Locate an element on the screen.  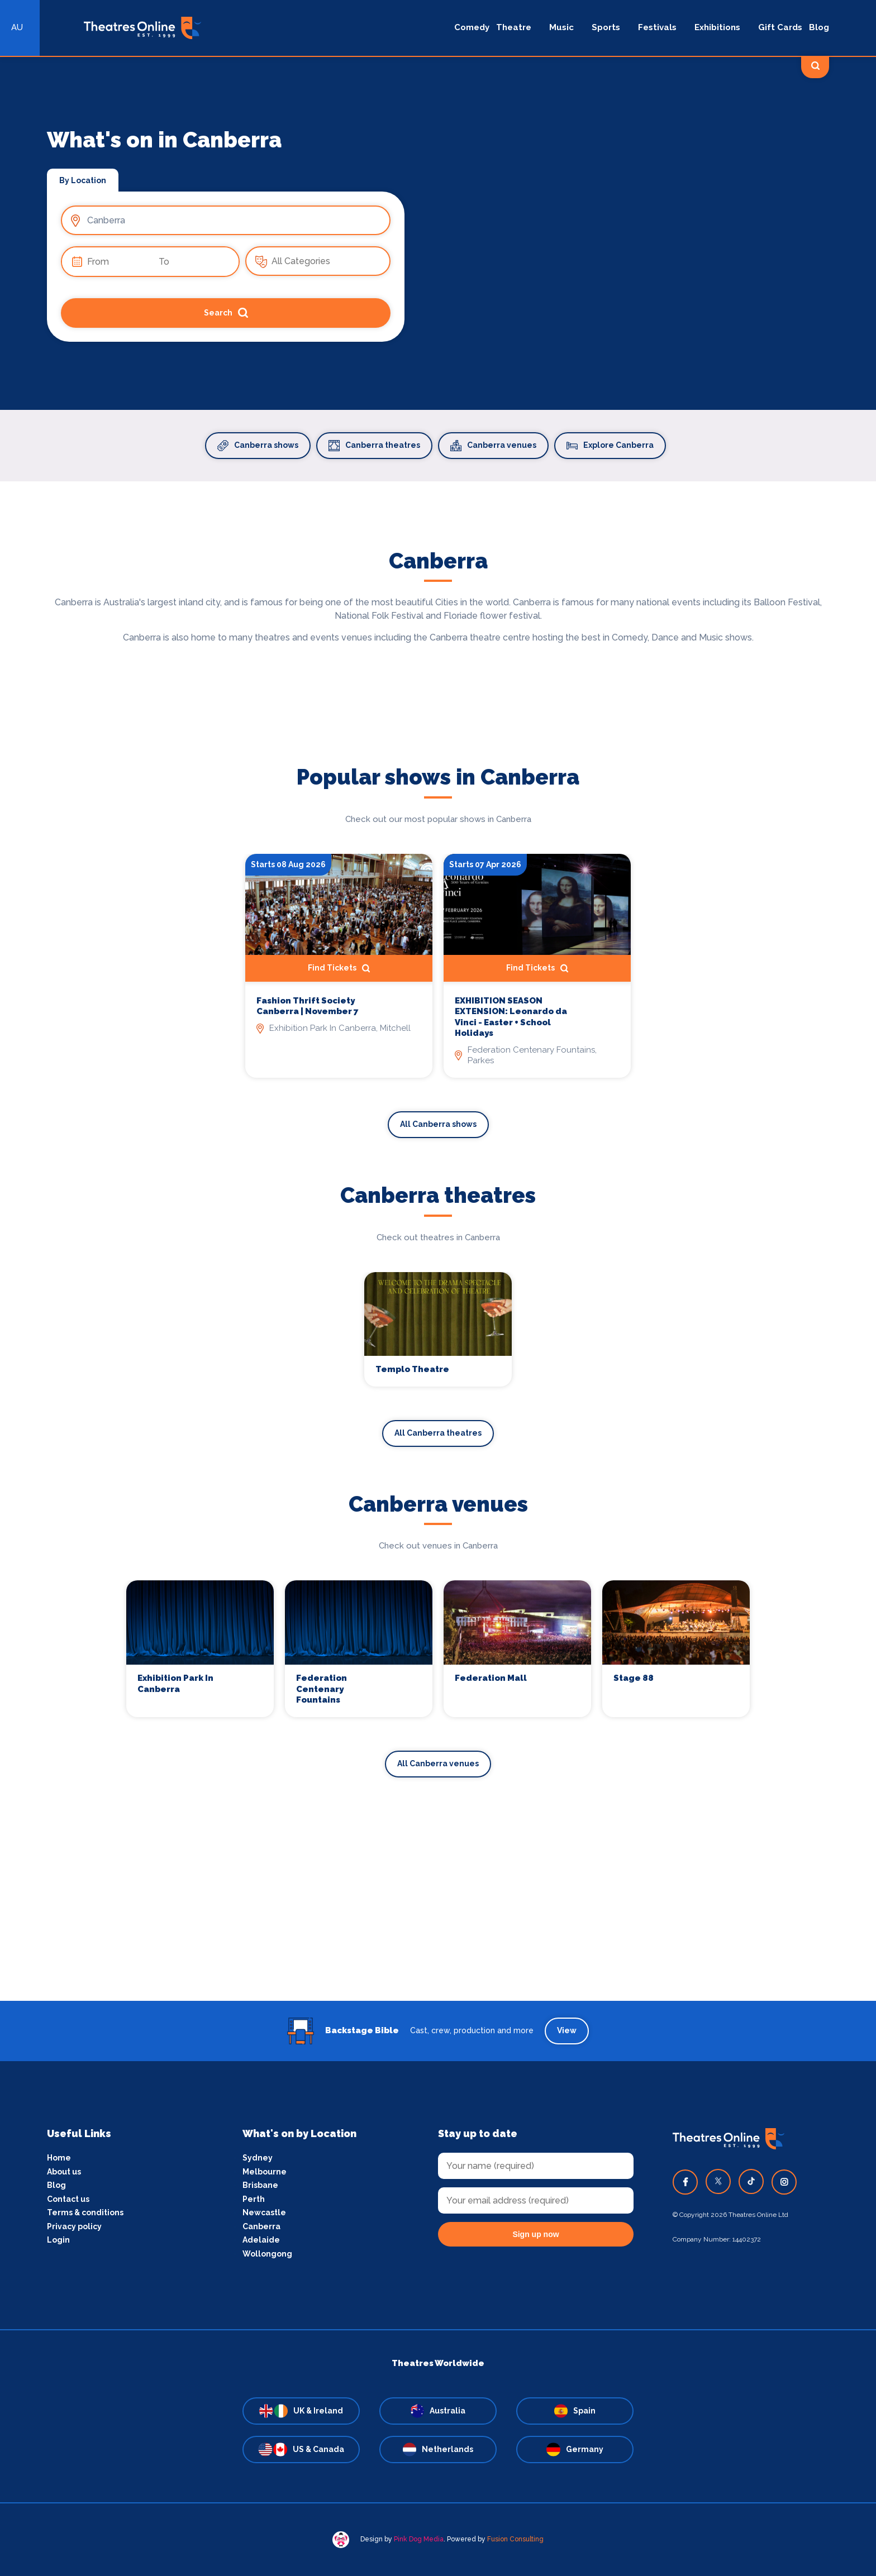
Gift Cards is located at coordinates (780, 27).